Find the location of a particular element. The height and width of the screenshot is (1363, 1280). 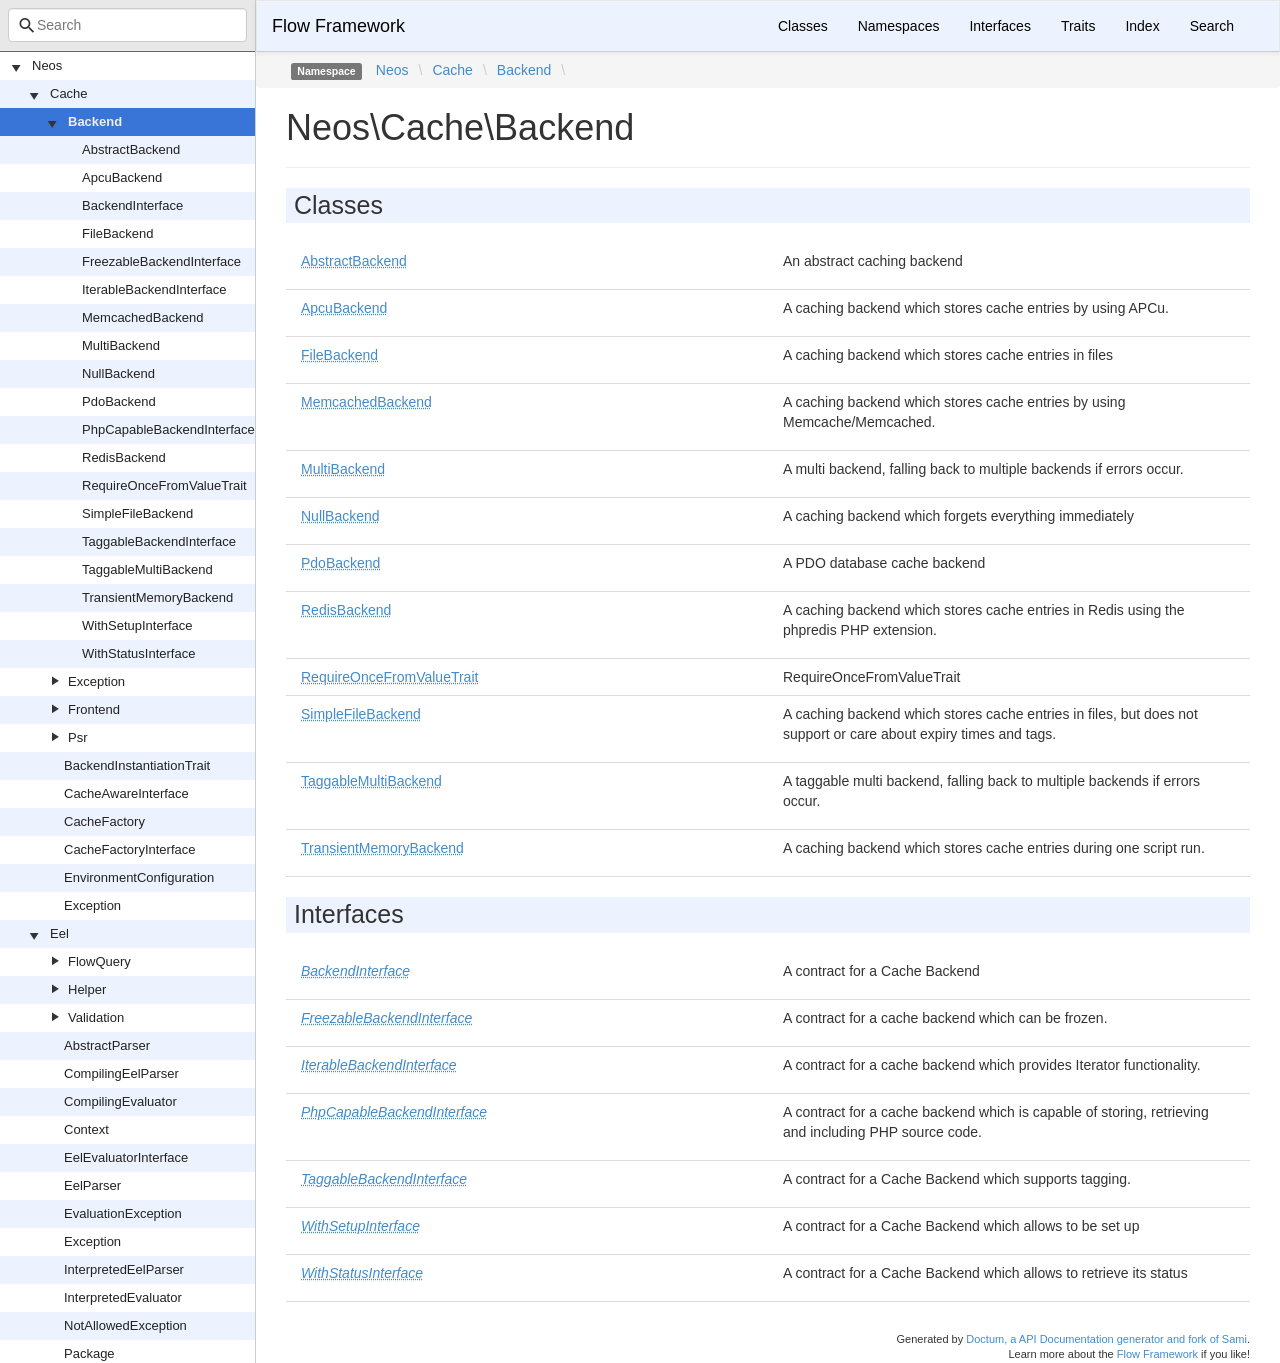

CompilingEelParser is located at coordinates (121, 1073).